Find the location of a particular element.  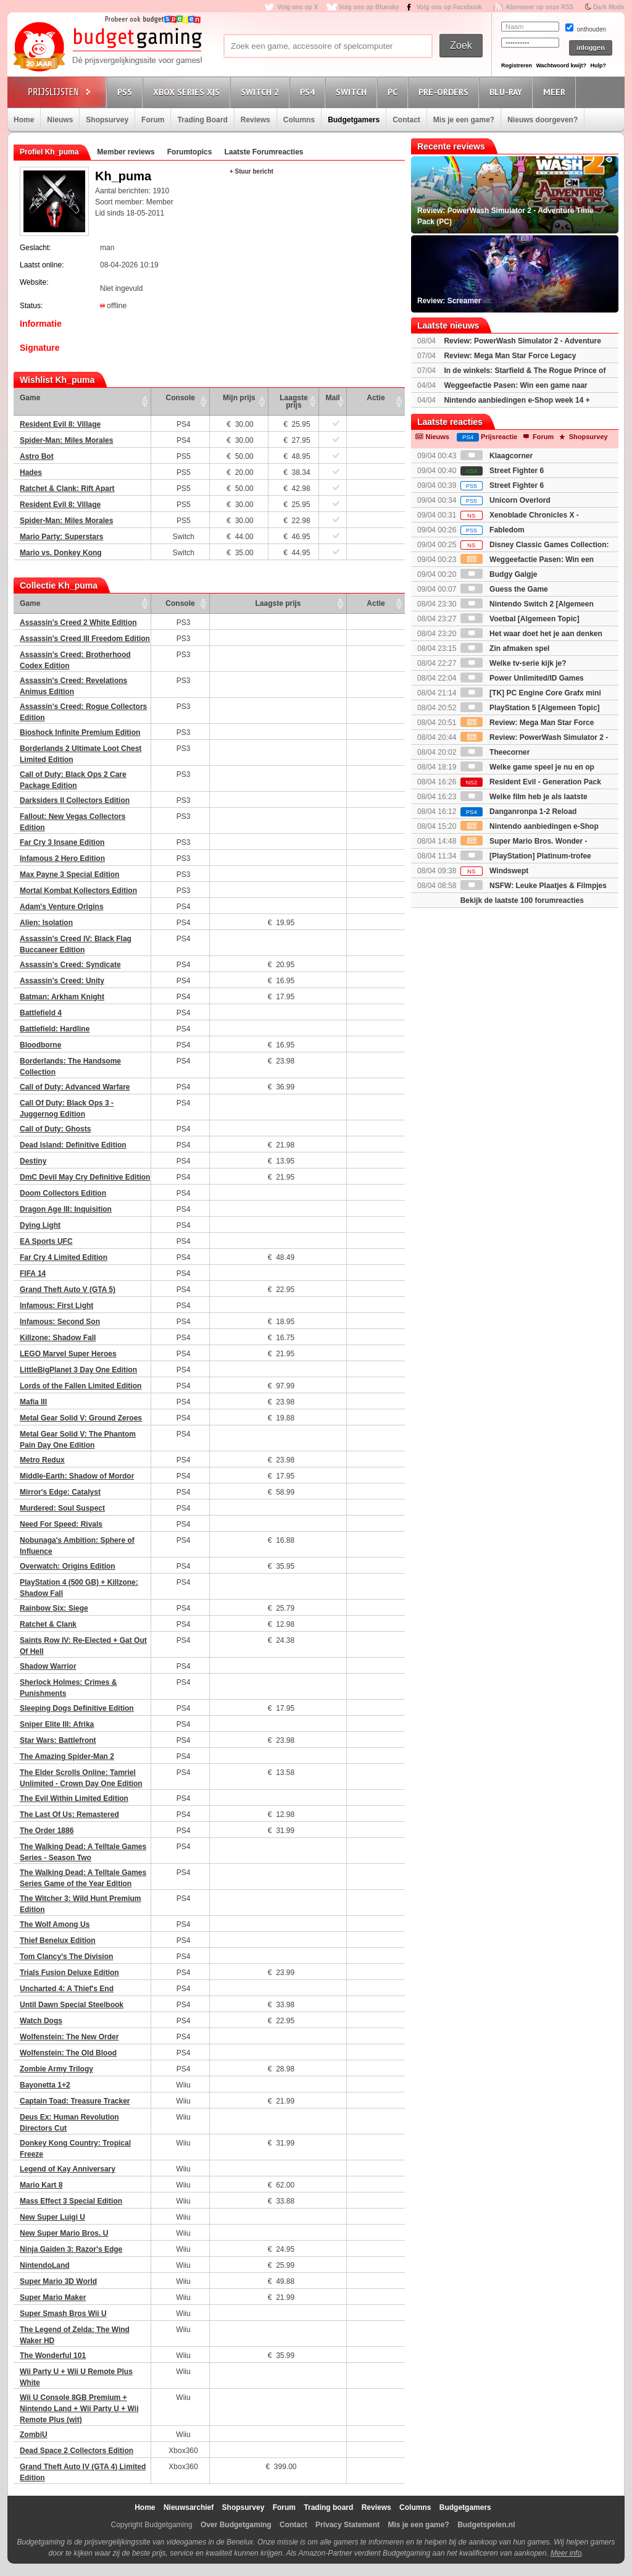

Nieuwsarchief is located at coordinates (189, 2507).